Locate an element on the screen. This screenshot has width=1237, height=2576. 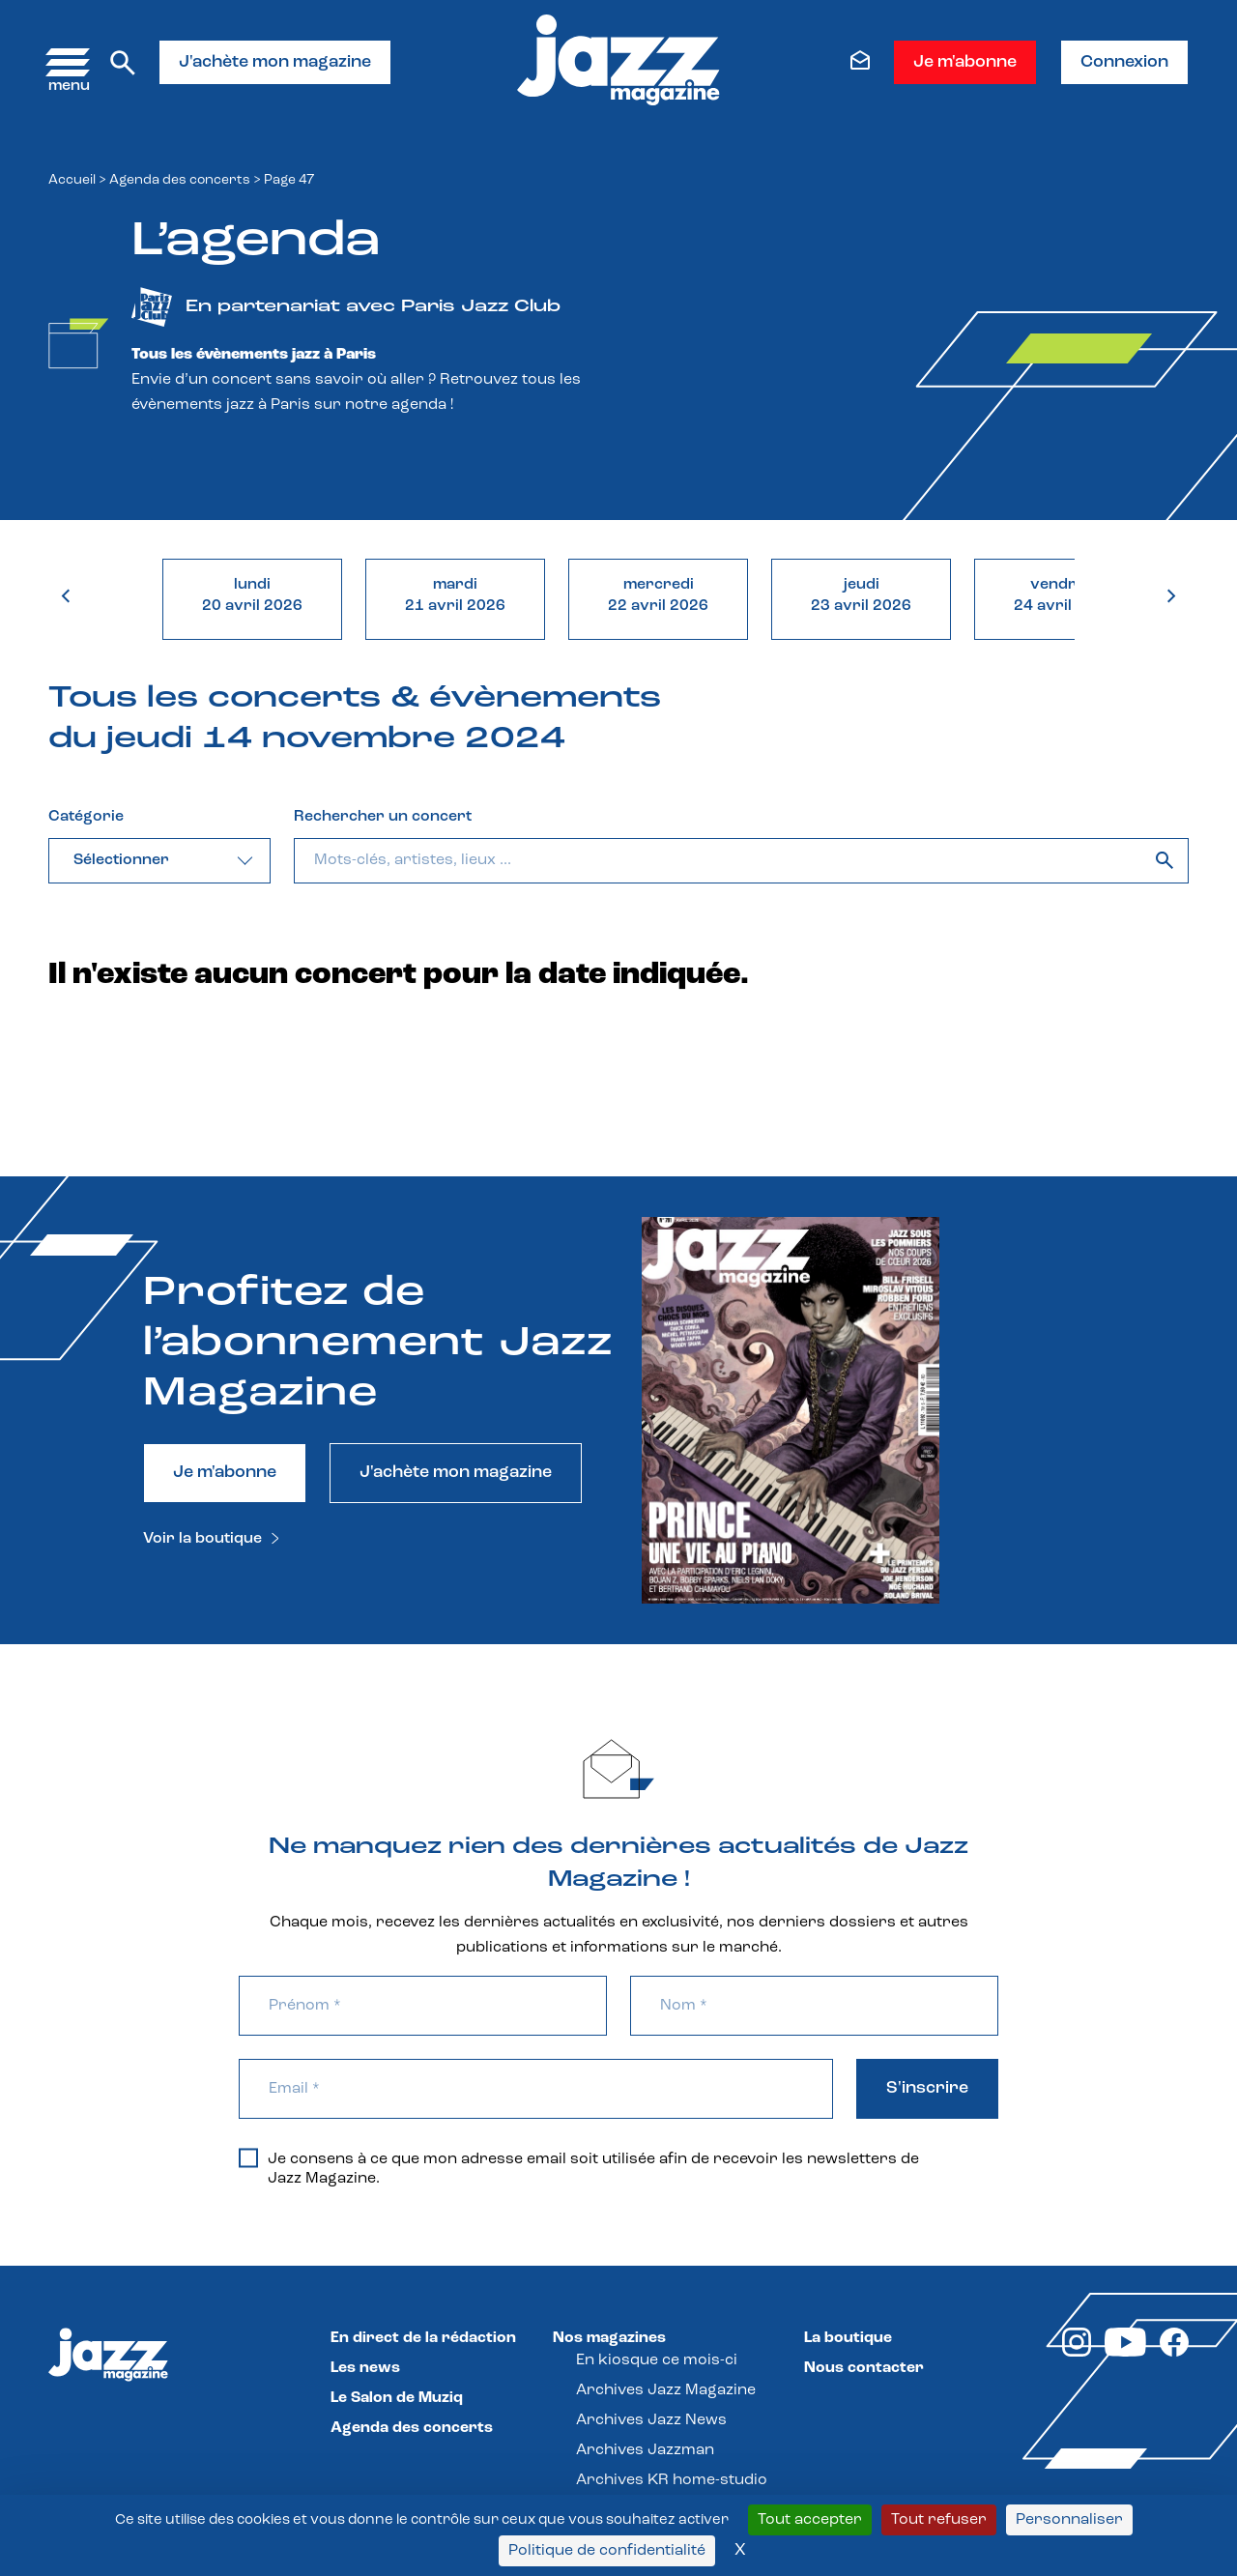
Agenda des concerts is located at coordinates (179, 180).